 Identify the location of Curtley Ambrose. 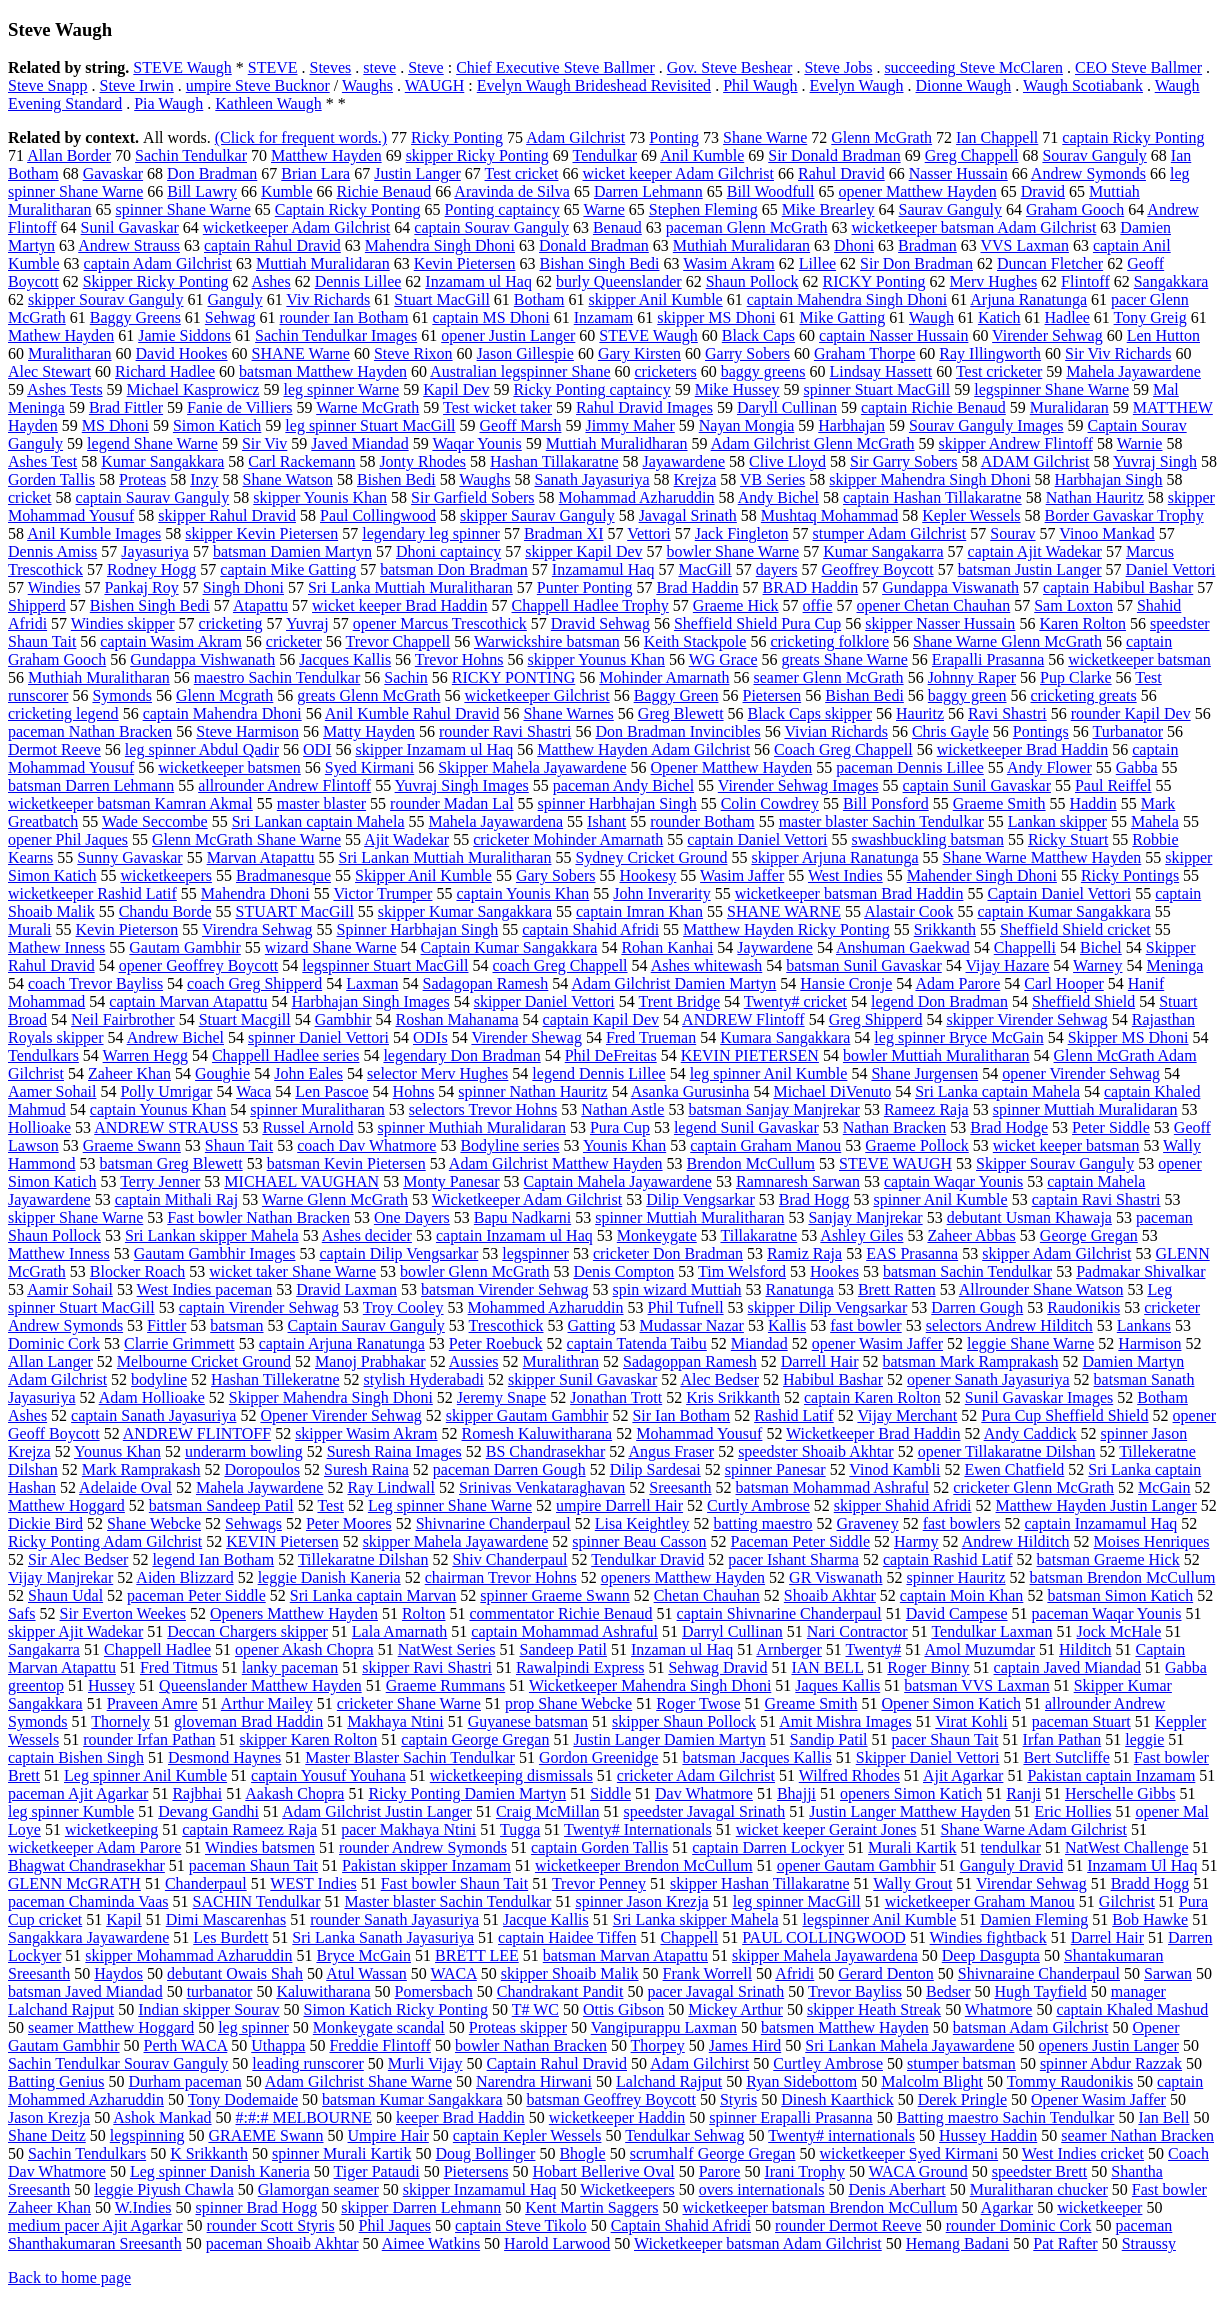
(828, 2063).